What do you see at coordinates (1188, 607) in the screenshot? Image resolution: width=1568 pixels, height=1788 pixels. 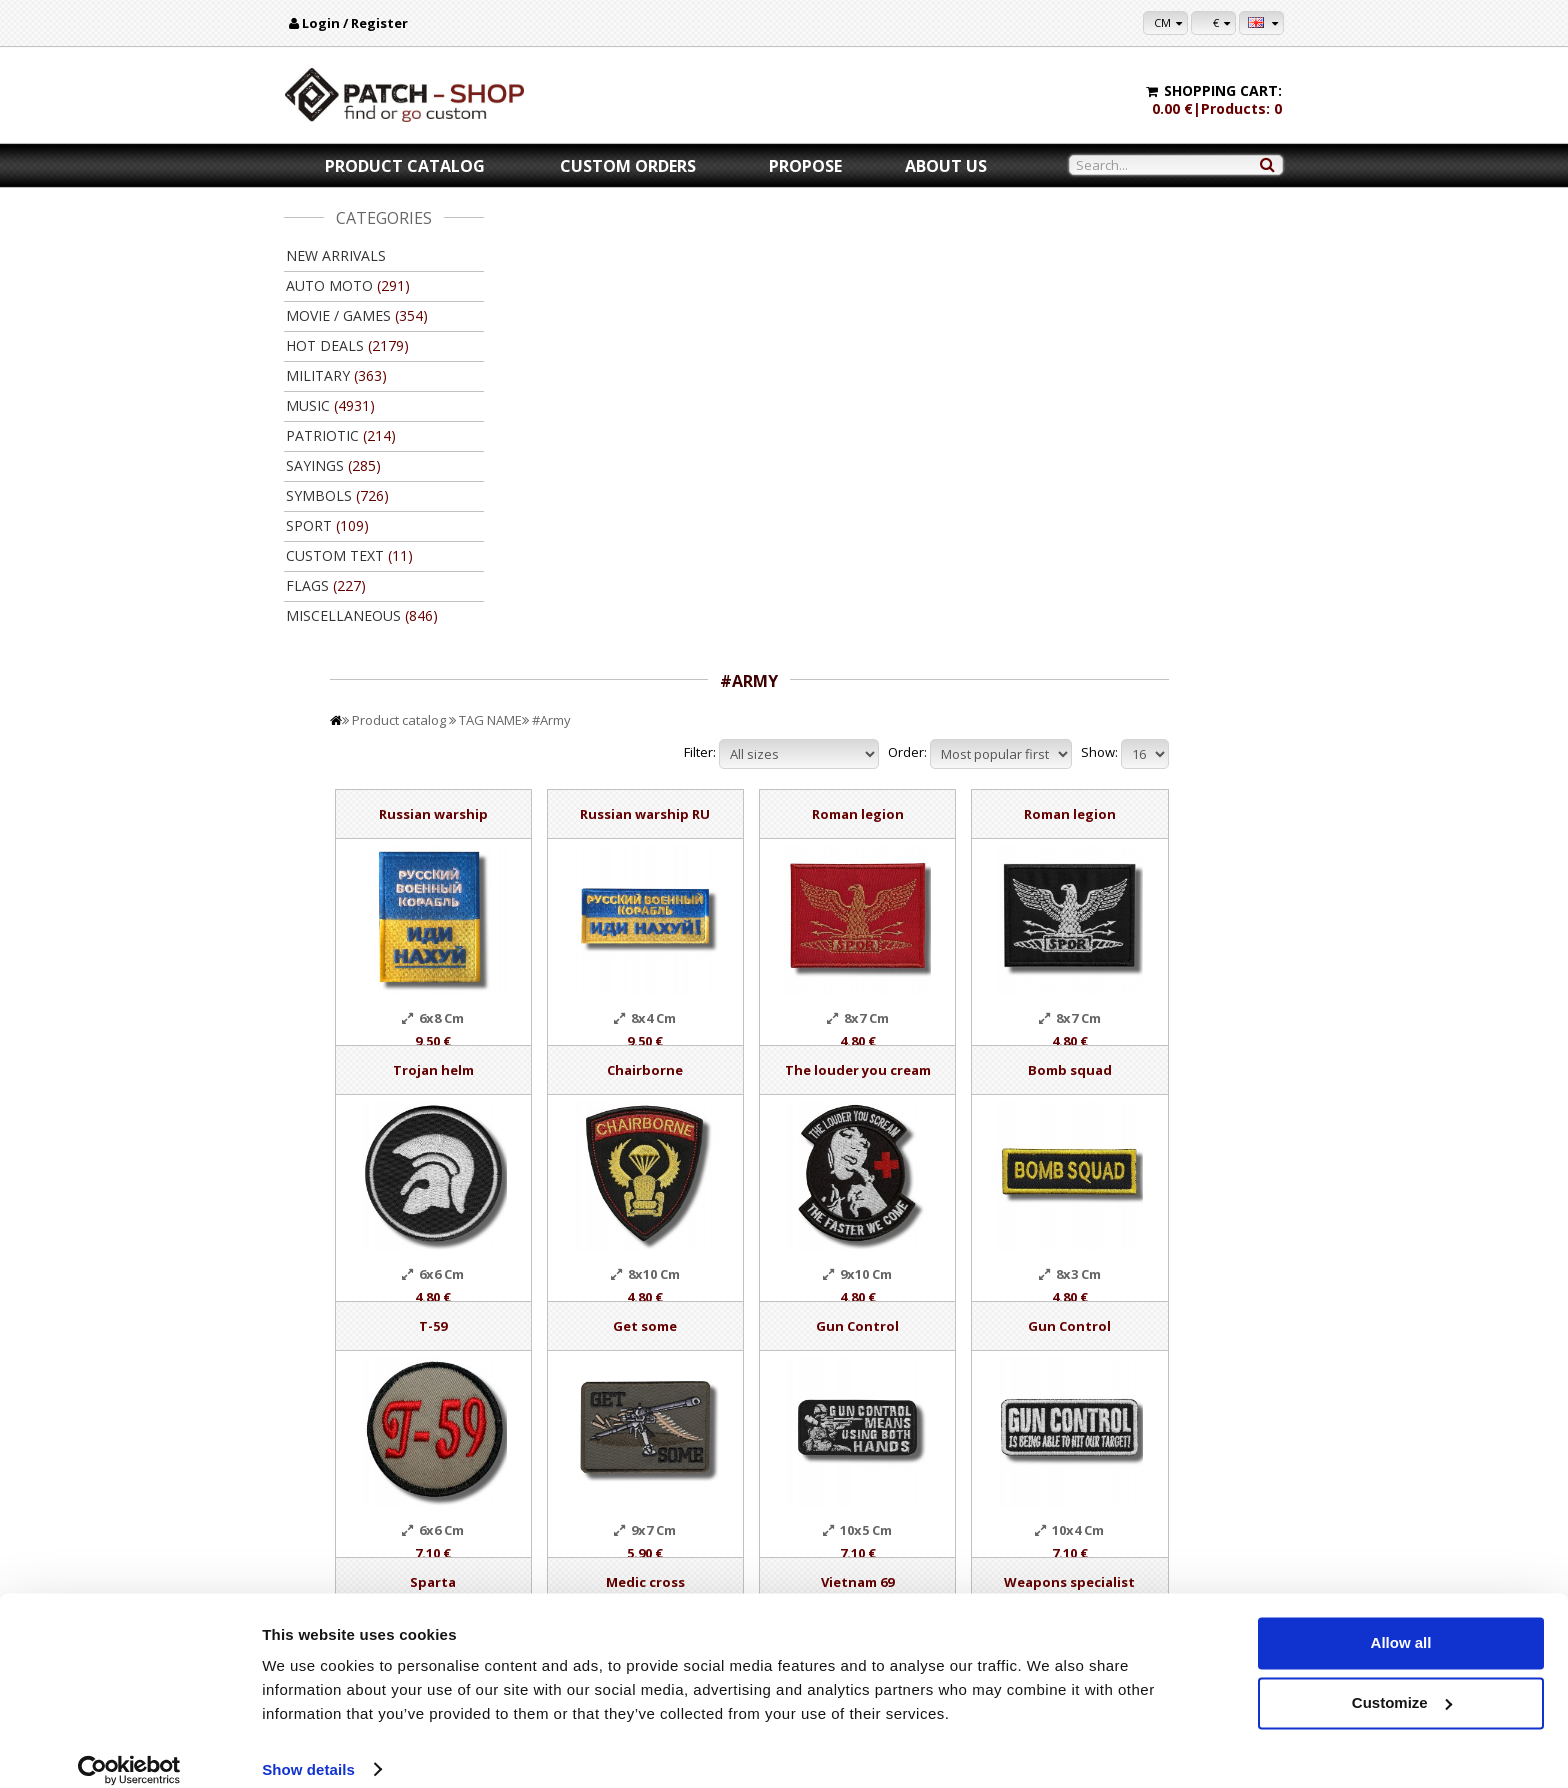 I see `Bomb squad` at bounding box center [1188, 607].